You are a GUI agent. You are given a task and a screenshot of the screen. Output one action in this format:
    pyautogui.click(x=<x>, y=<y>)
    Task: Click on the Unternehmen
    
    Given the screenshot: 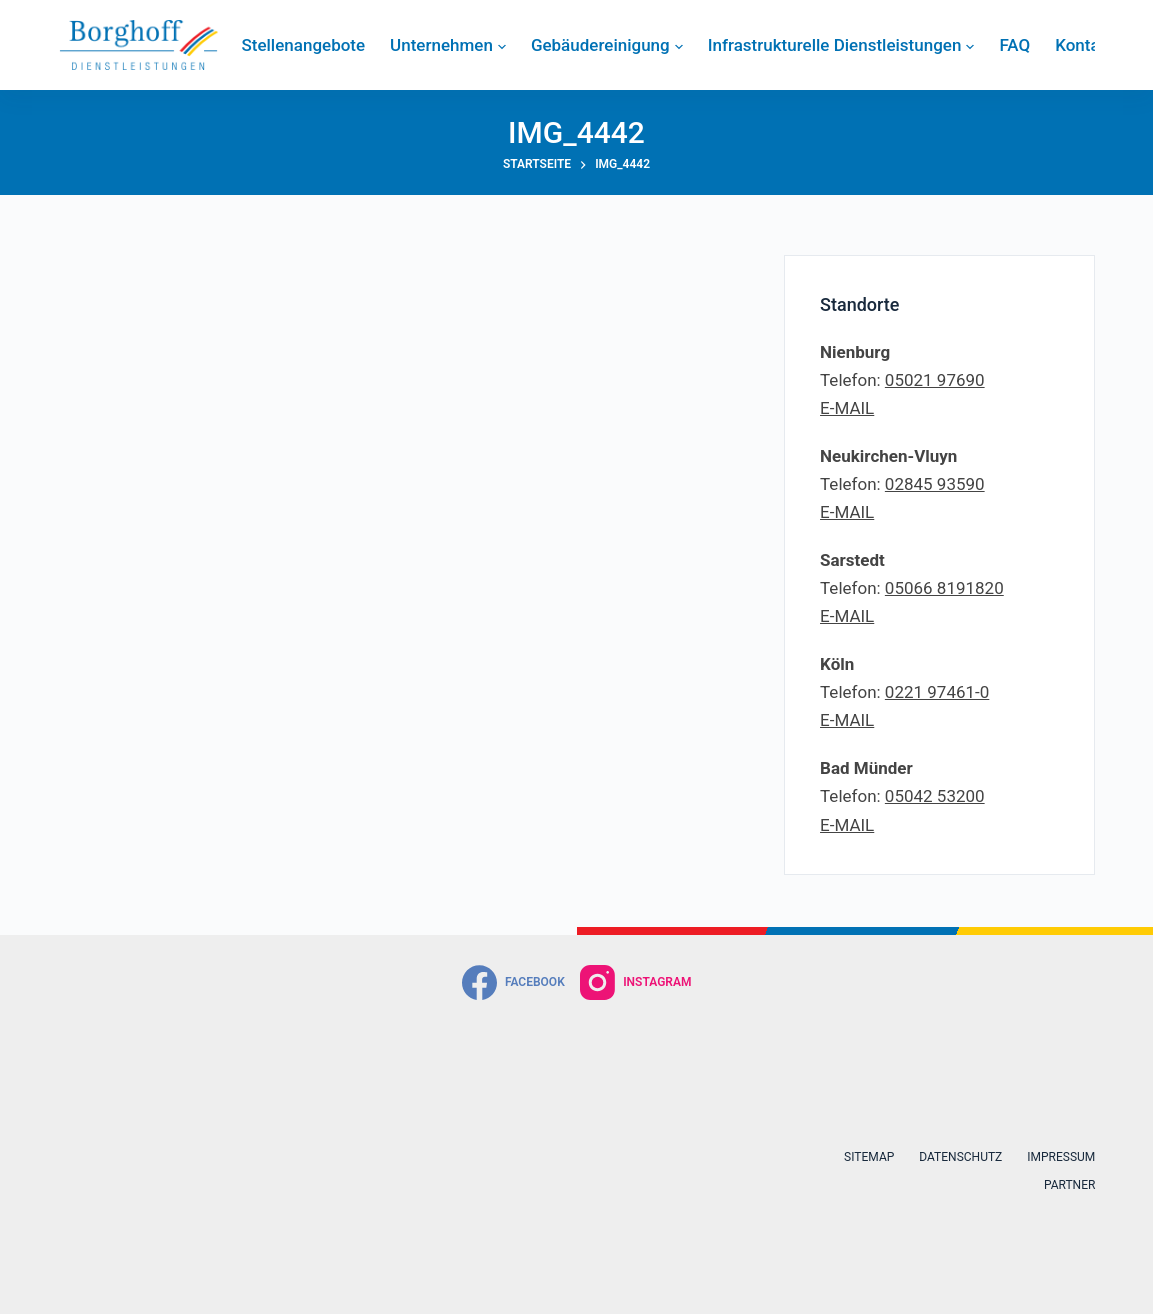 What is the action you would take?
    pyautogui.click(x=448, y=45)
    